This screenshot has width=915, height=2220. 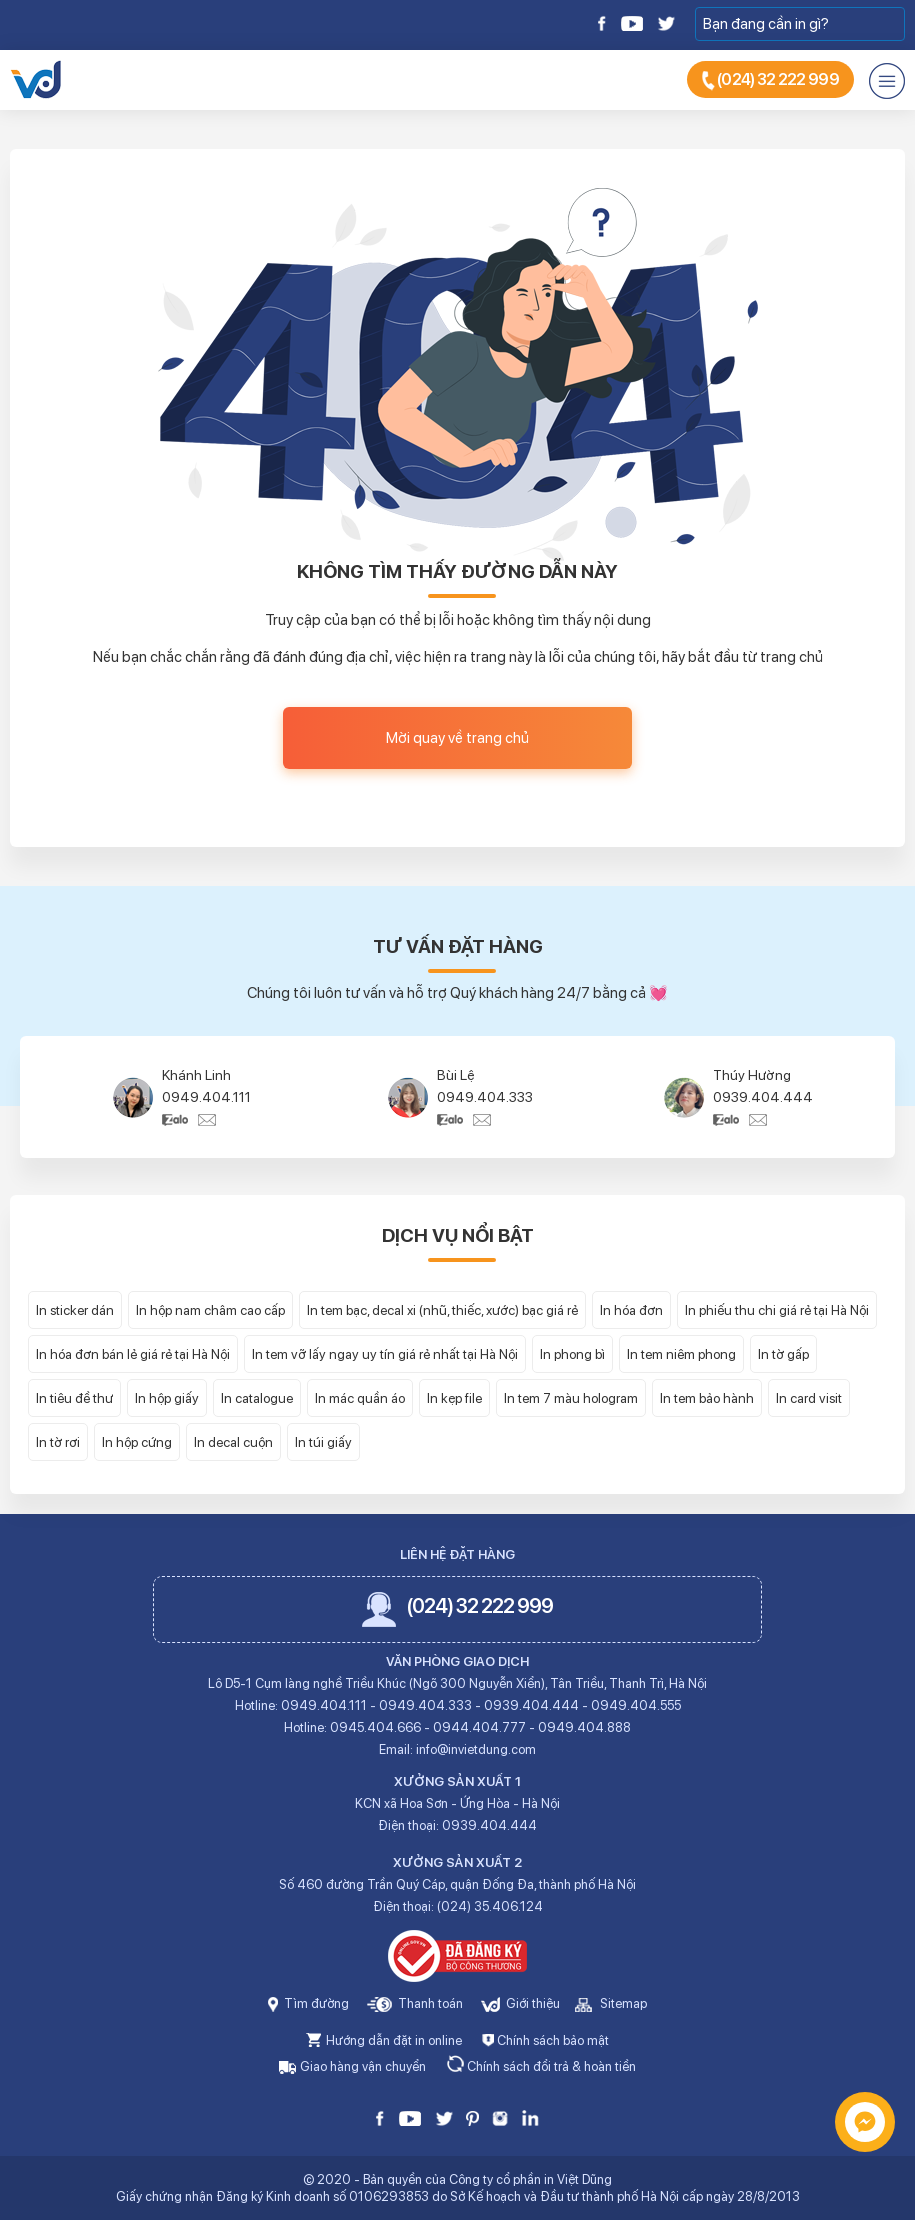 What do you see at coordinates (520, 2003) in the screenshot?
I see `Giới thiệu` at bounding box center [520, 2003].